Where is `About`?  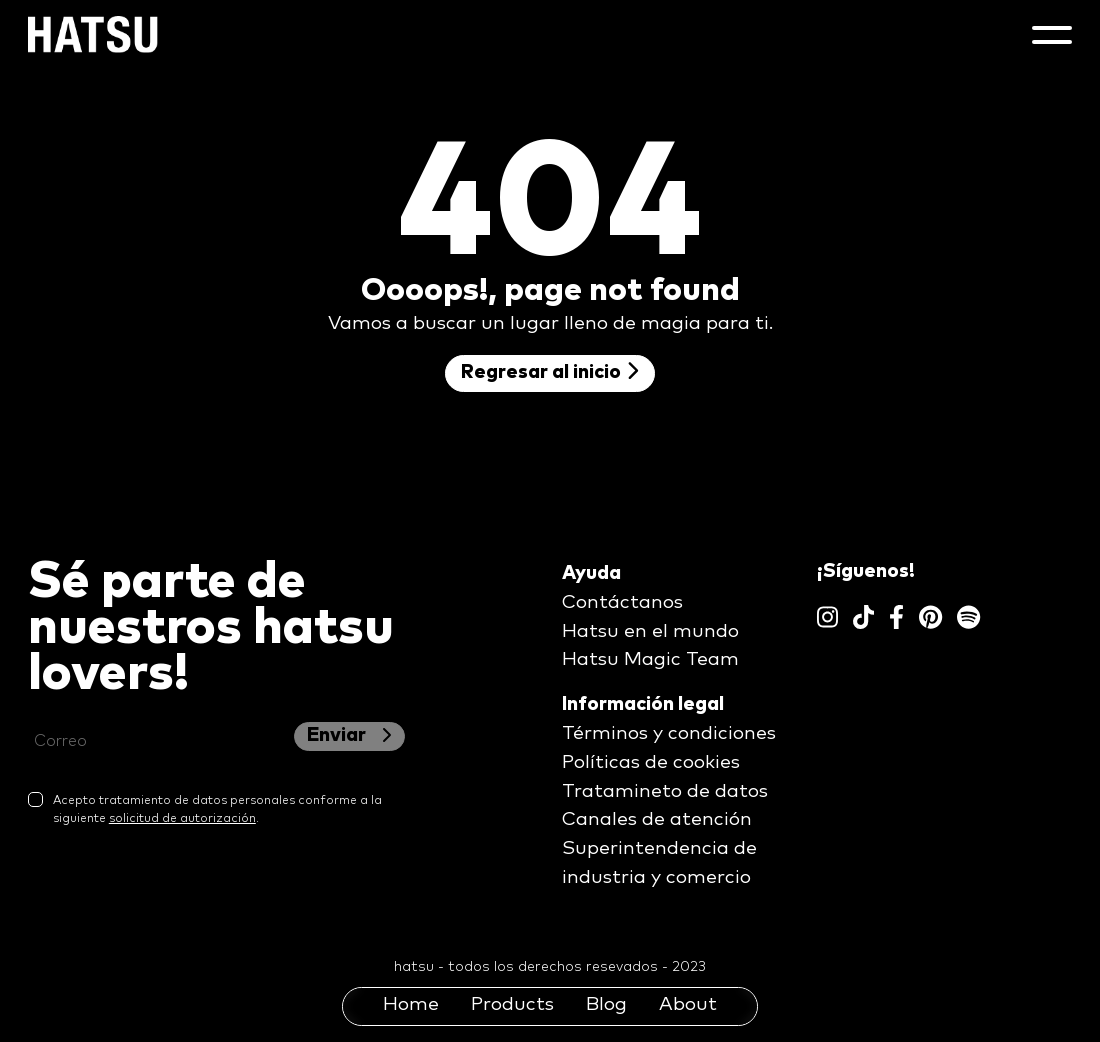 About is located at coordinates (688, 1004).